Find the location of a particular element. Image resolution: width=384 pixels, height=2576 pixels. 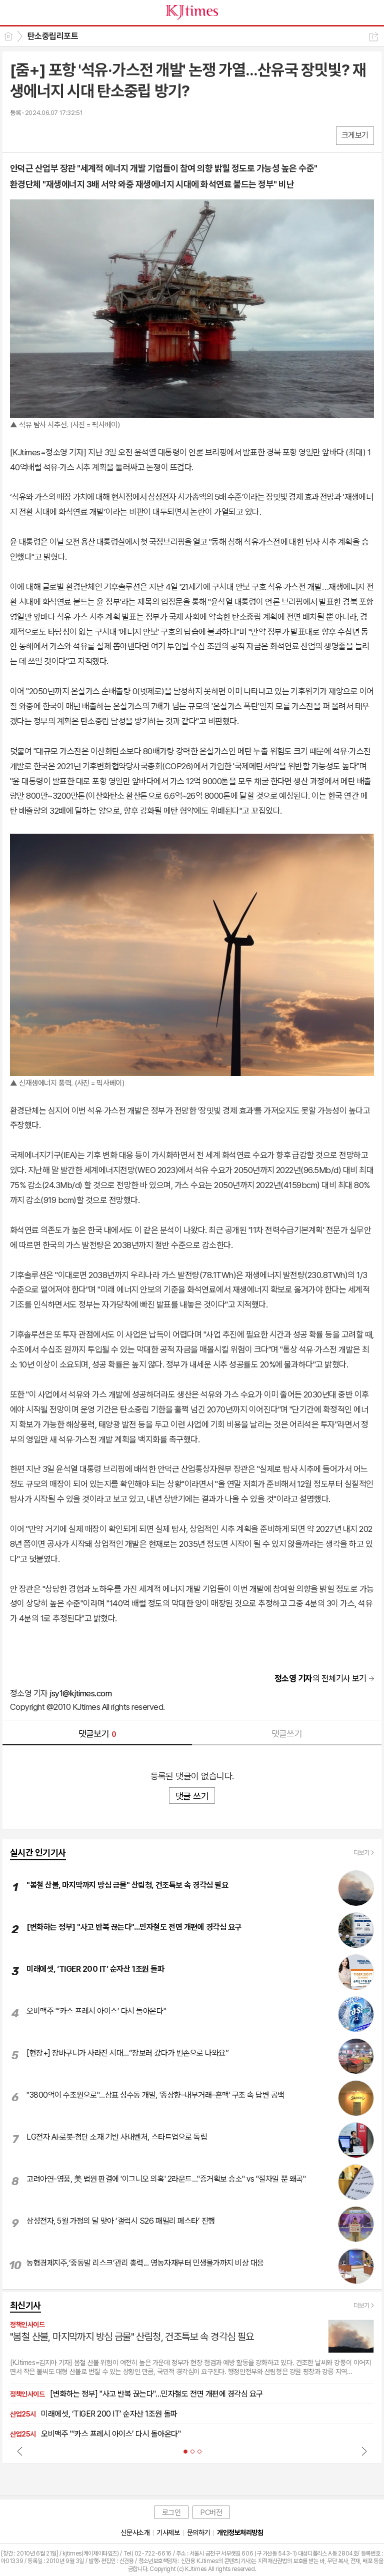

카톡 is located at coordinates (59, 135).